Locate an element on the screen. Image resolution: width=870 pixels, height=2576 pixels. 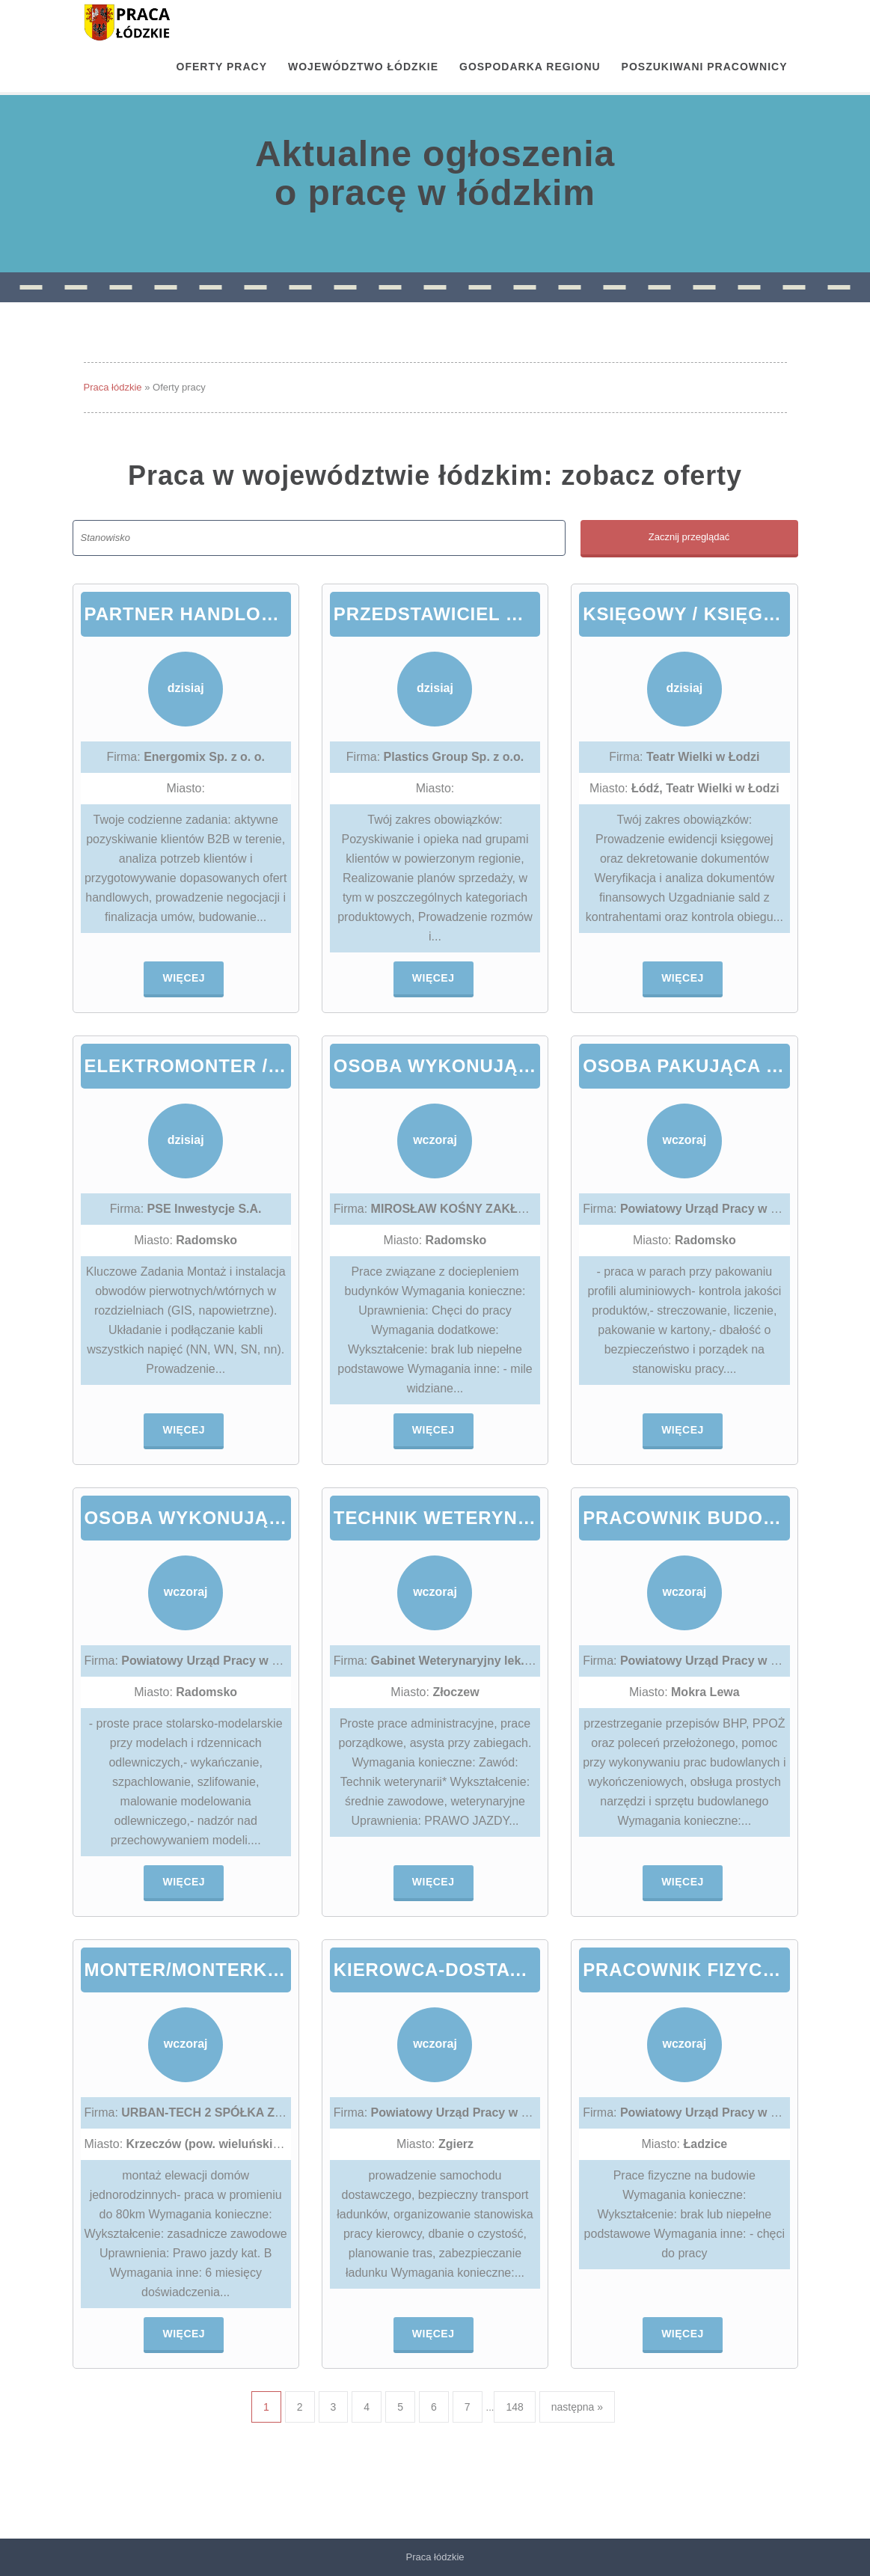
Województwo łódzkie is located at coordinates (363, 67).